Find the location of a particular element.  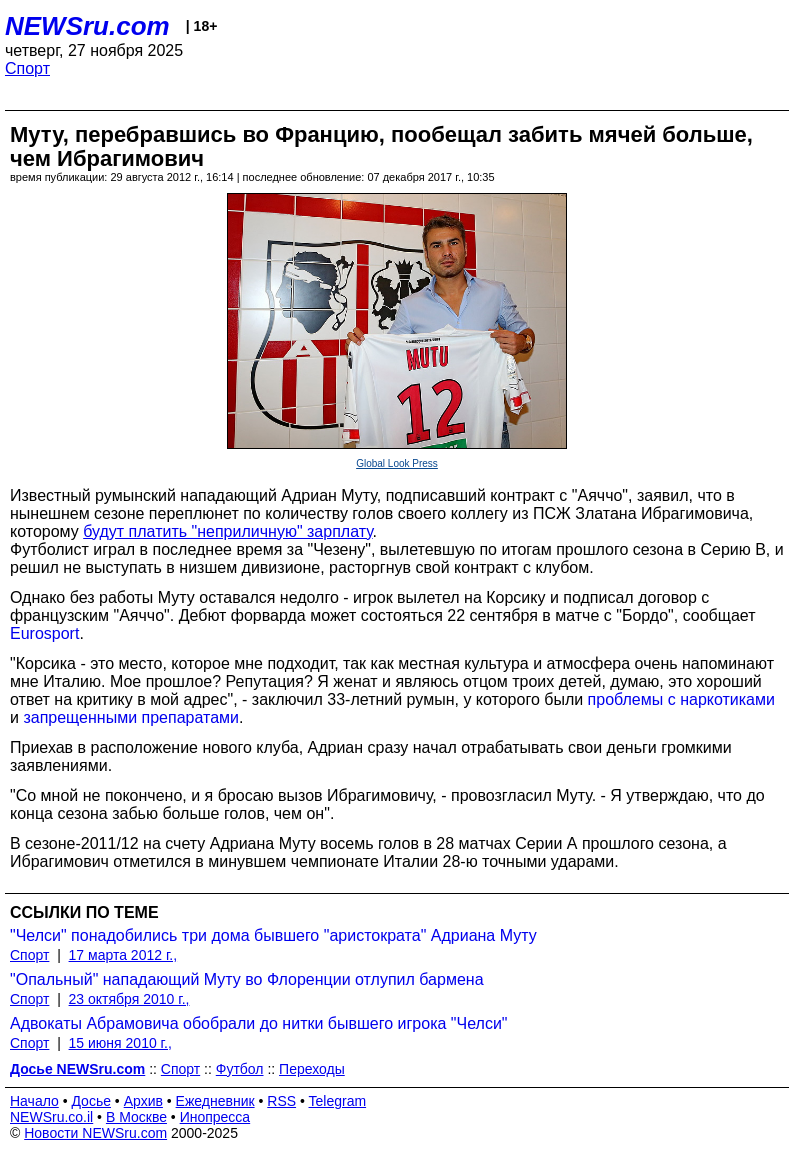

Ежедневник is located at coordinates (215, 1101).